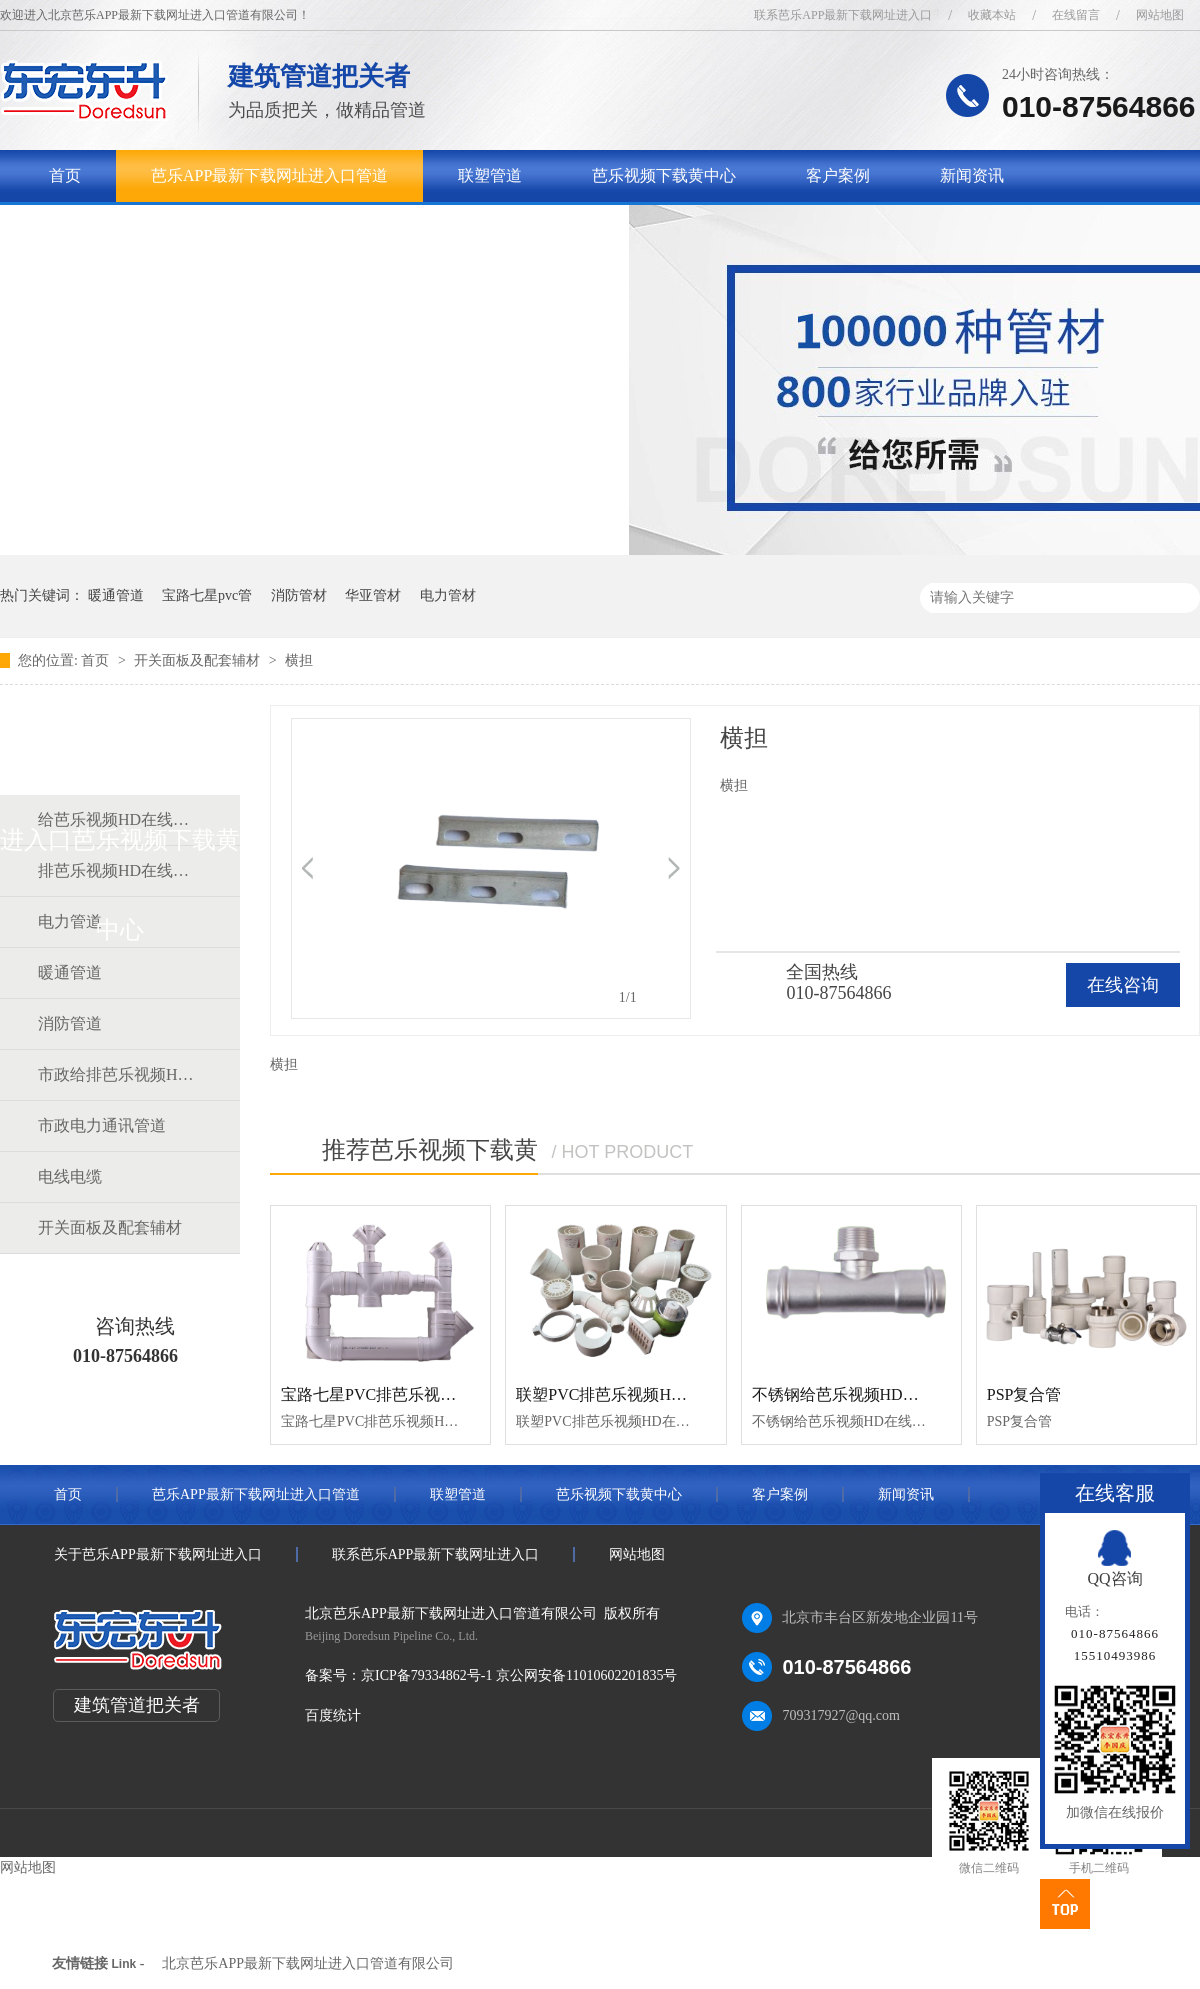 This screenshot has width=1200, height=1989. I want to click on 暖通管道, so click(116, 595).